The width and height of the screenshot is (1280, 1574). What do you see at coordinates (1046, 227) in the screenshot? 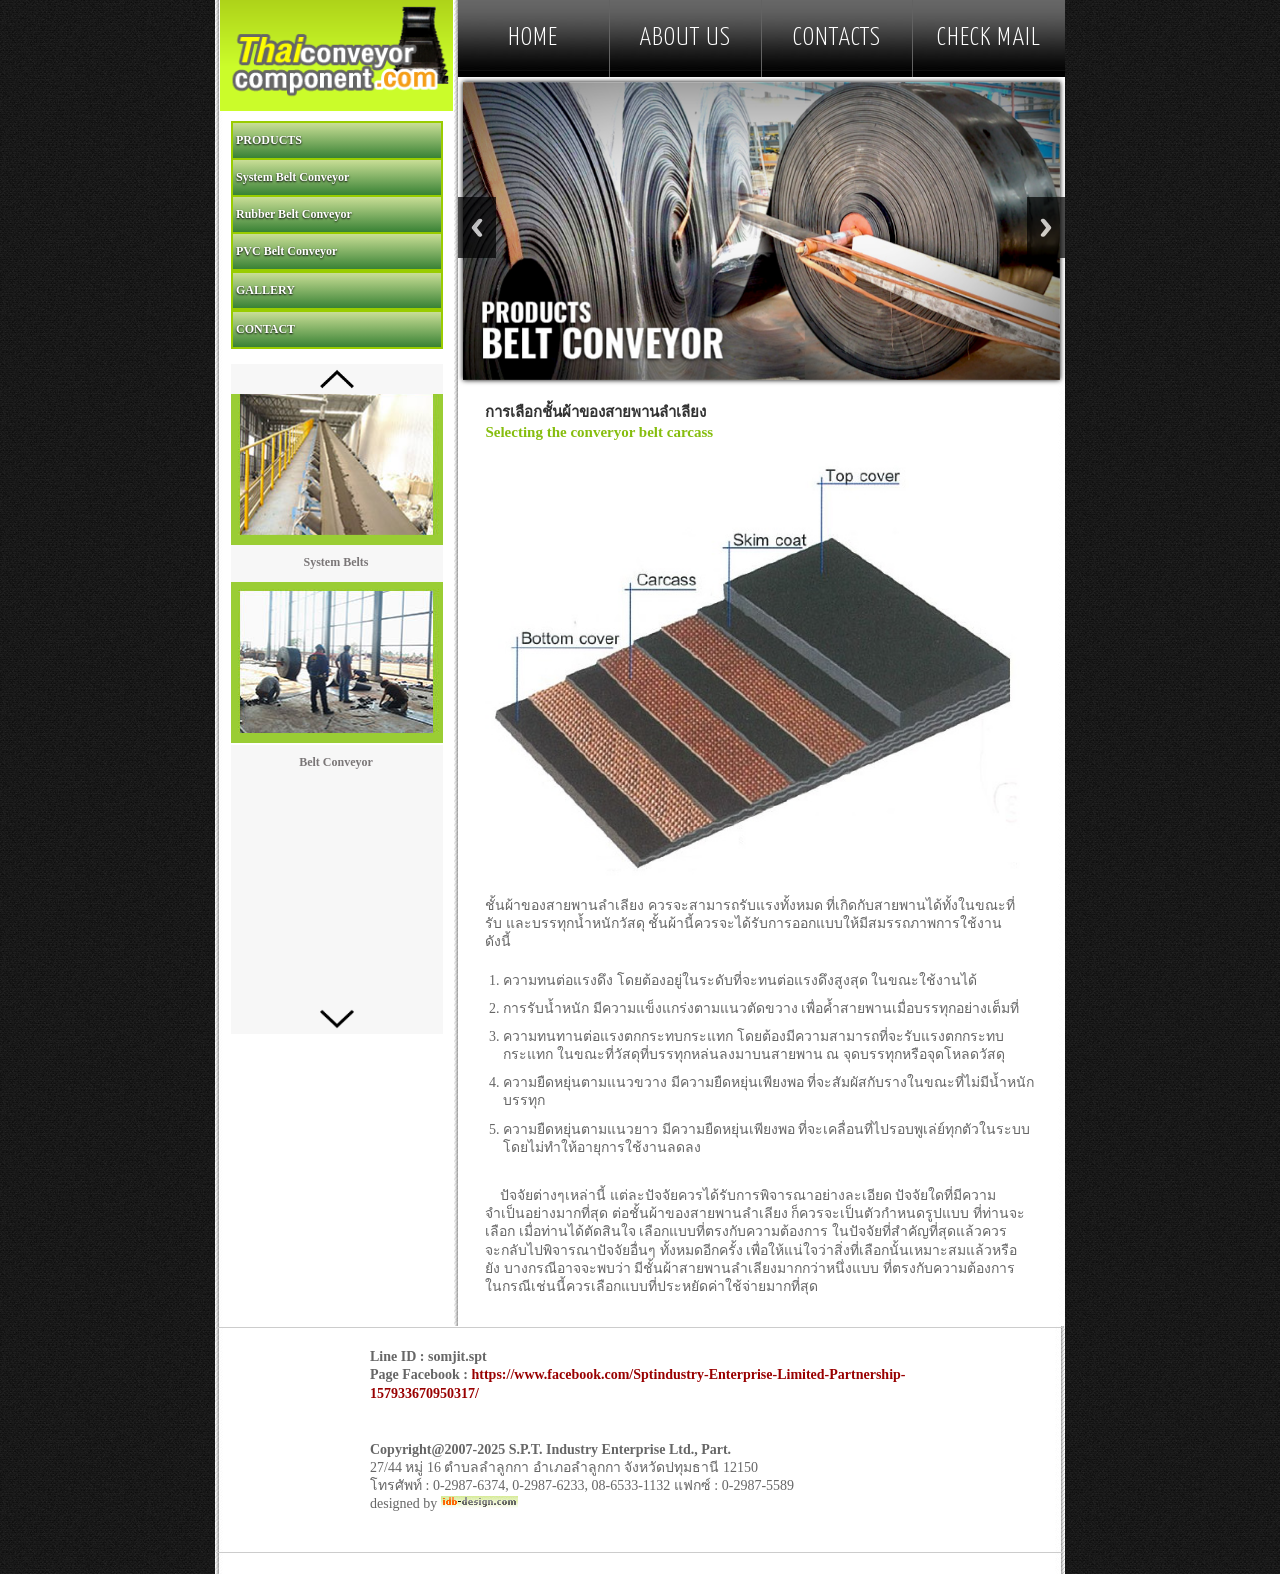
I see `Next` at bounding box center [1046, 227].